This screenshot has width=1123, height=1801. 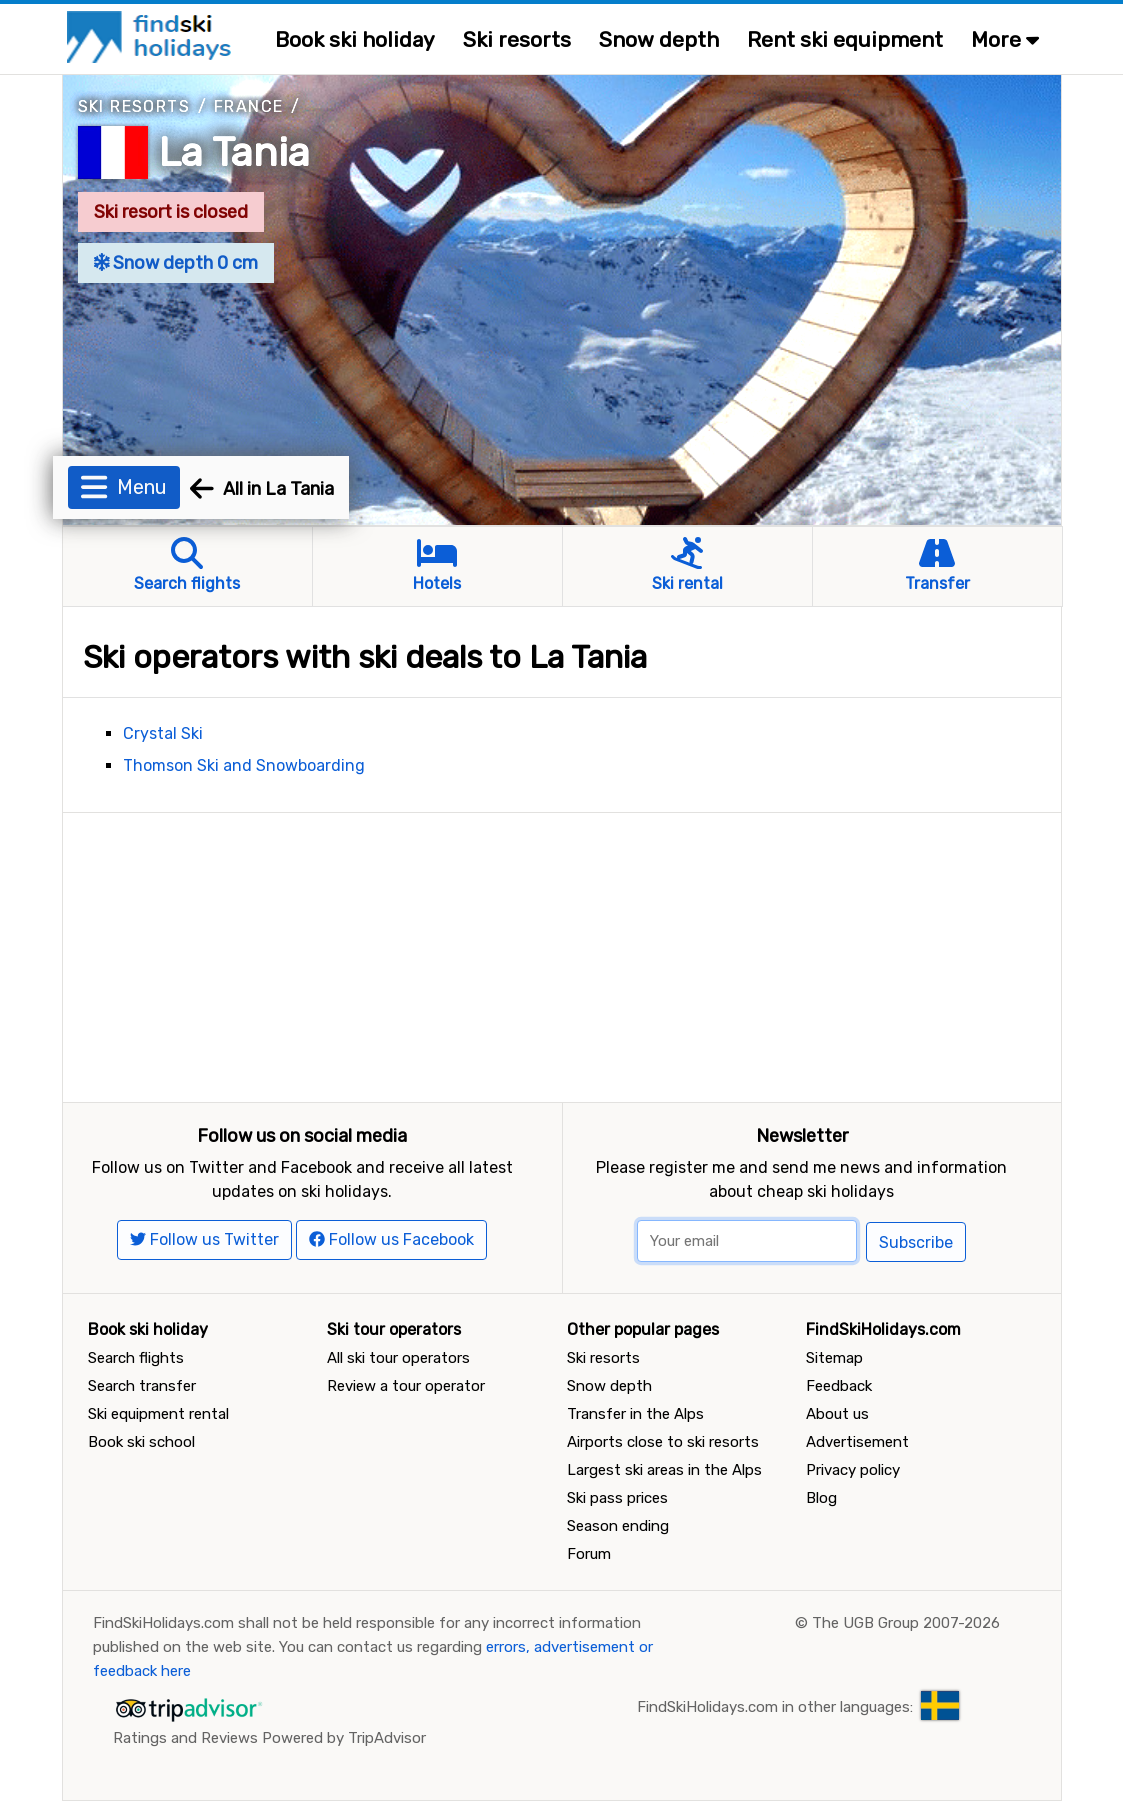 I want to click on Thomson Ski and Snowboarding, so click(x=244, y=765).